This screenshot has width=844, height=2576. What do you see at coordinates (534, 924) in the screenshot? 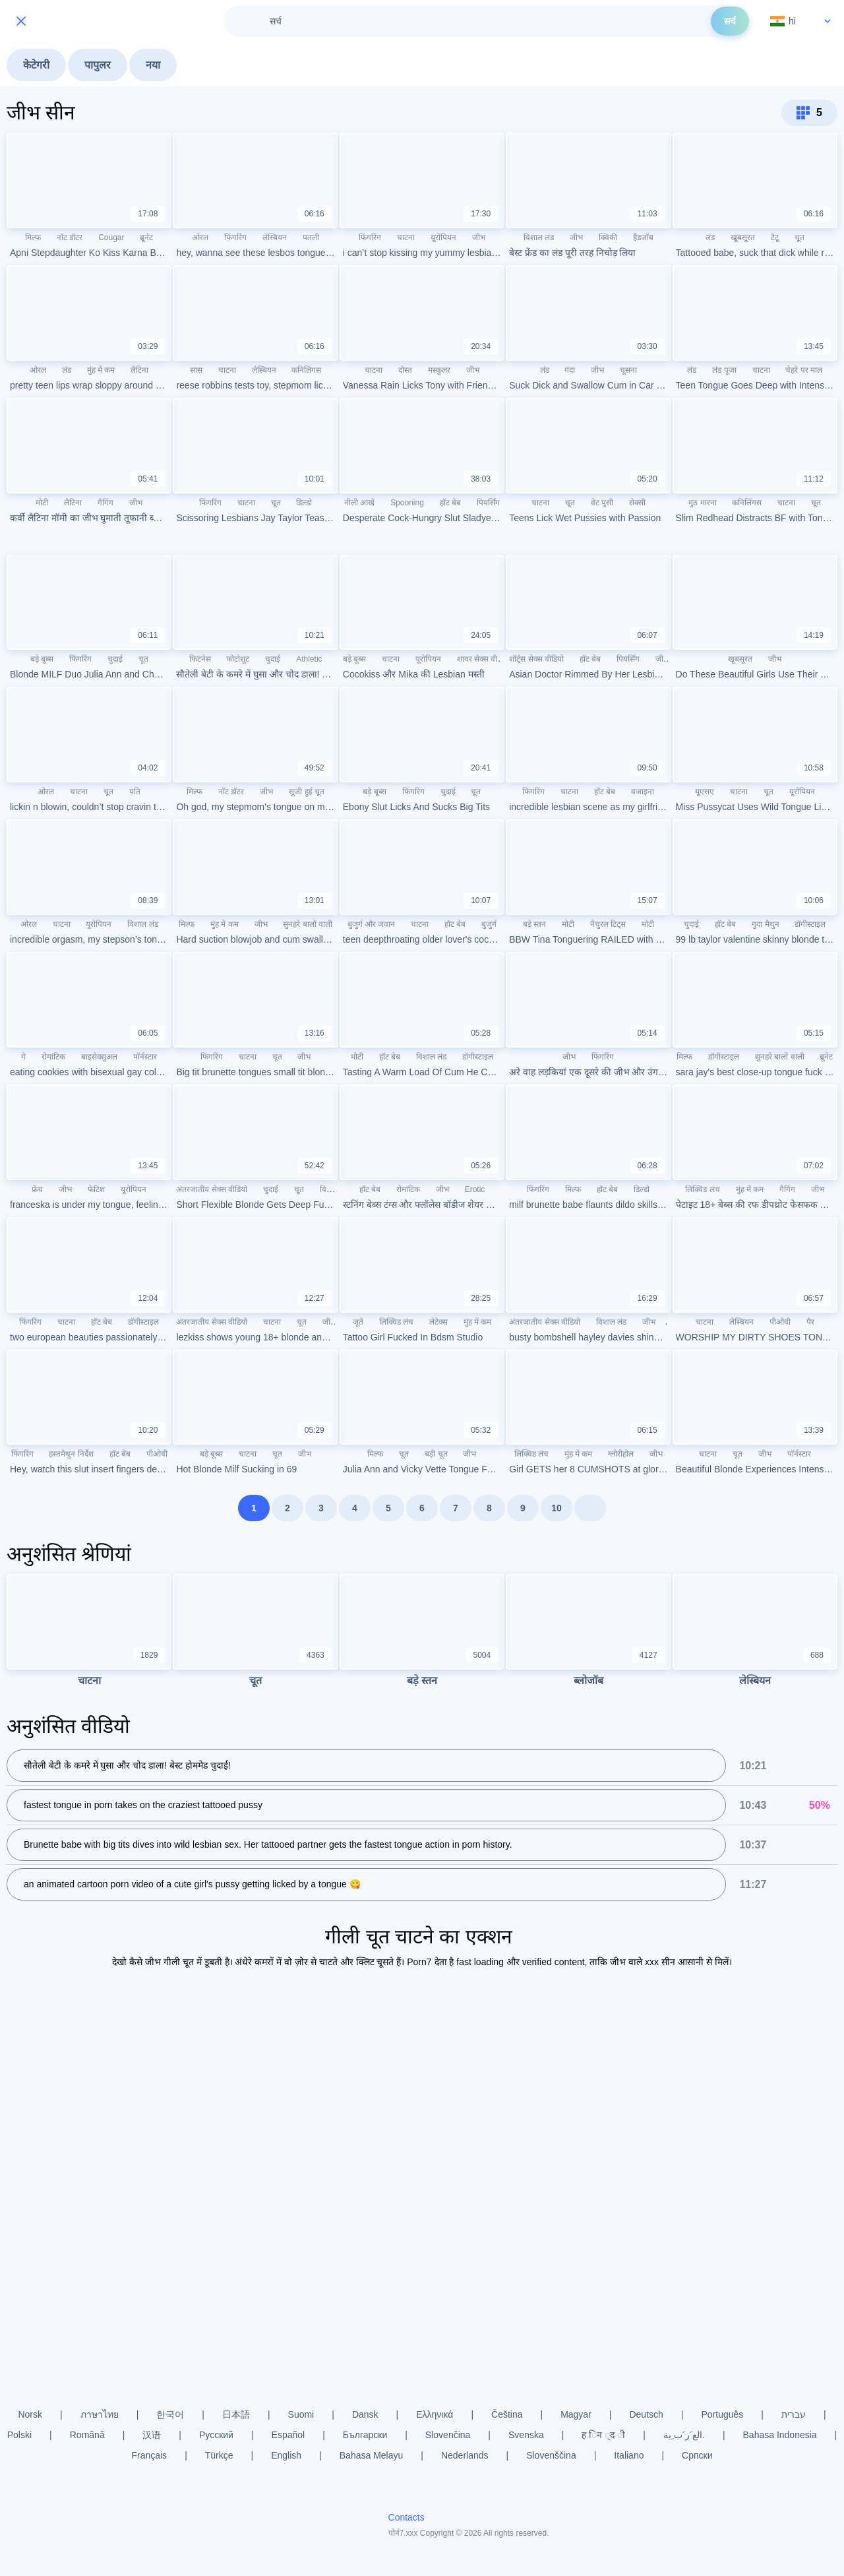
I see `बड़े स्तन` at bounding box center [534, 924].